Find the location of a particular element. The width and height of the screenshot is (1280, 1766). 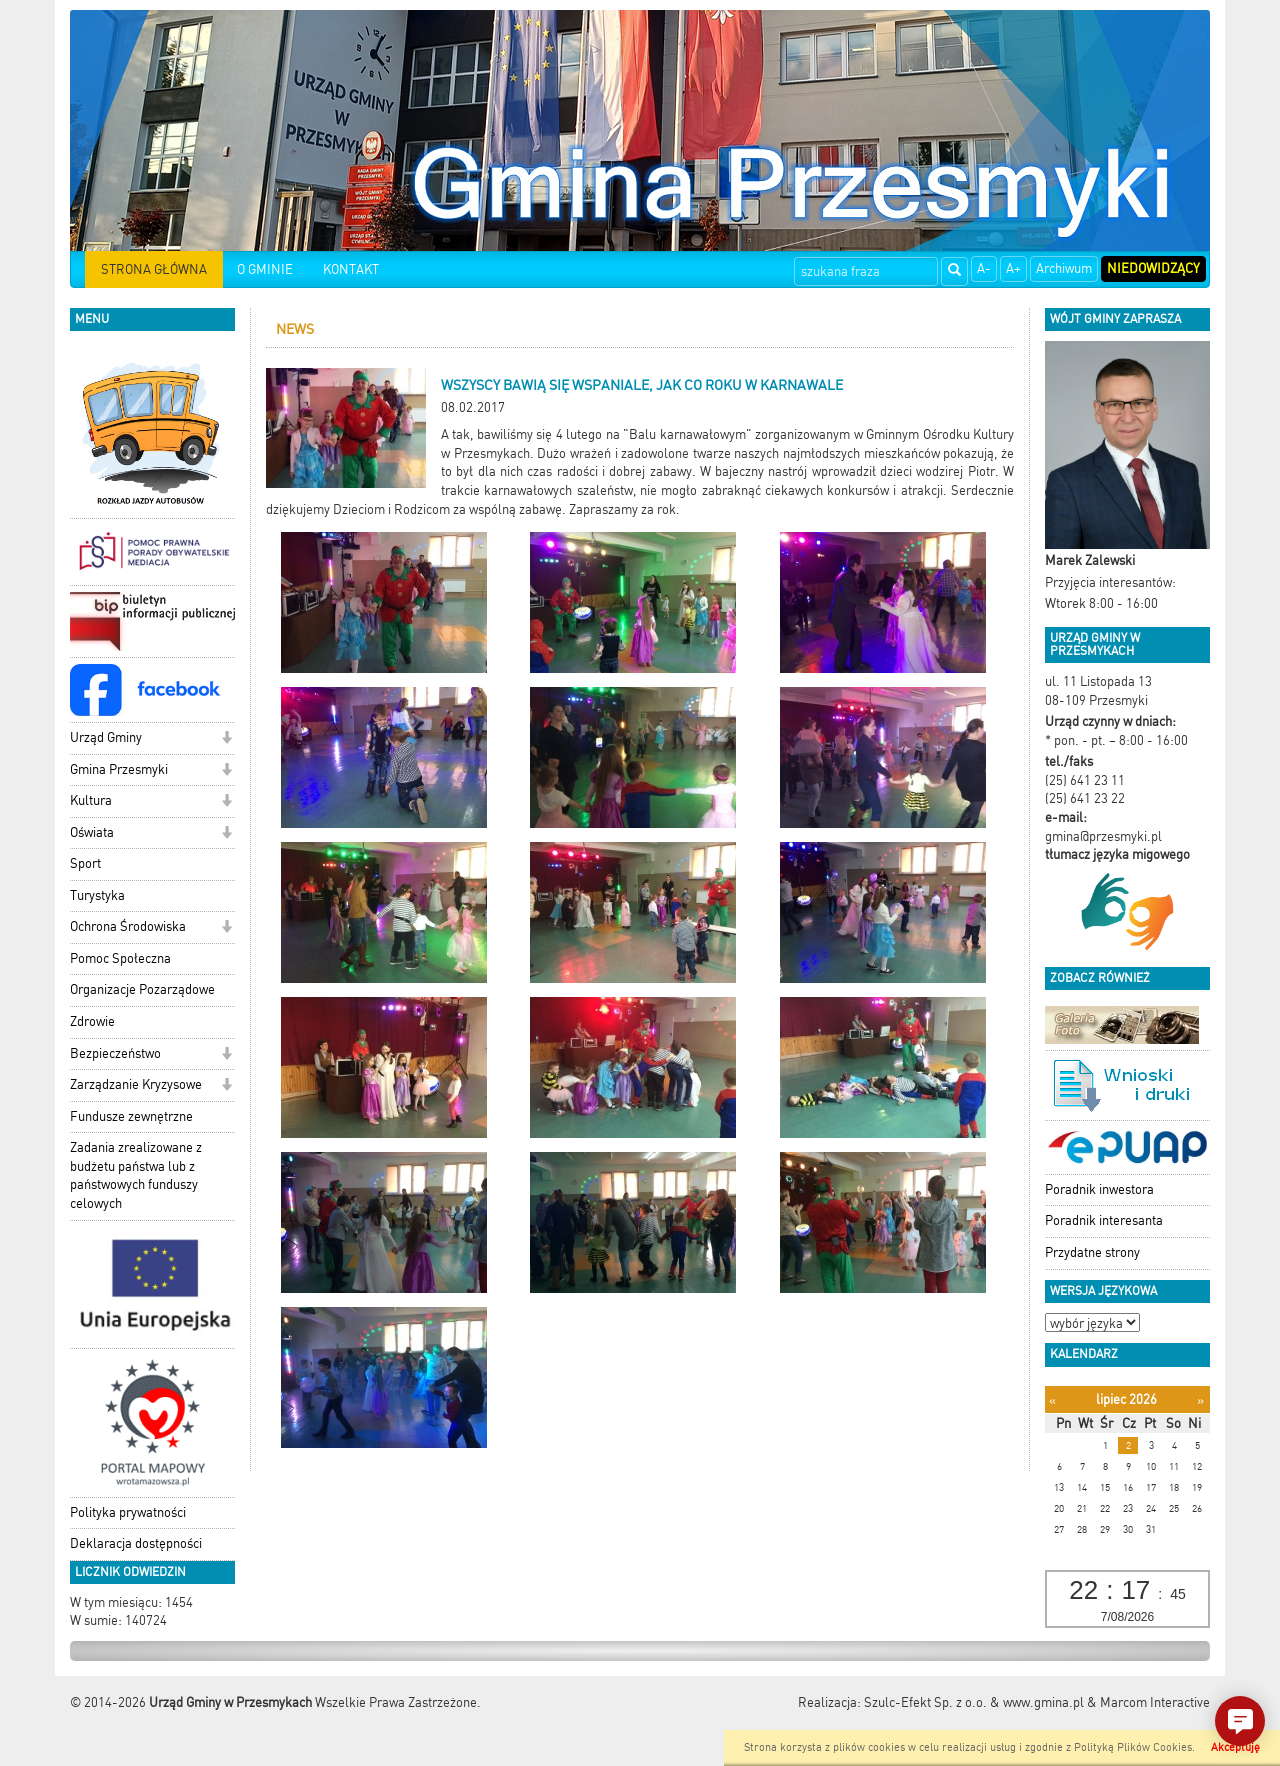

Polityką Plików Cookies is located at coordinates (1133, 1747).